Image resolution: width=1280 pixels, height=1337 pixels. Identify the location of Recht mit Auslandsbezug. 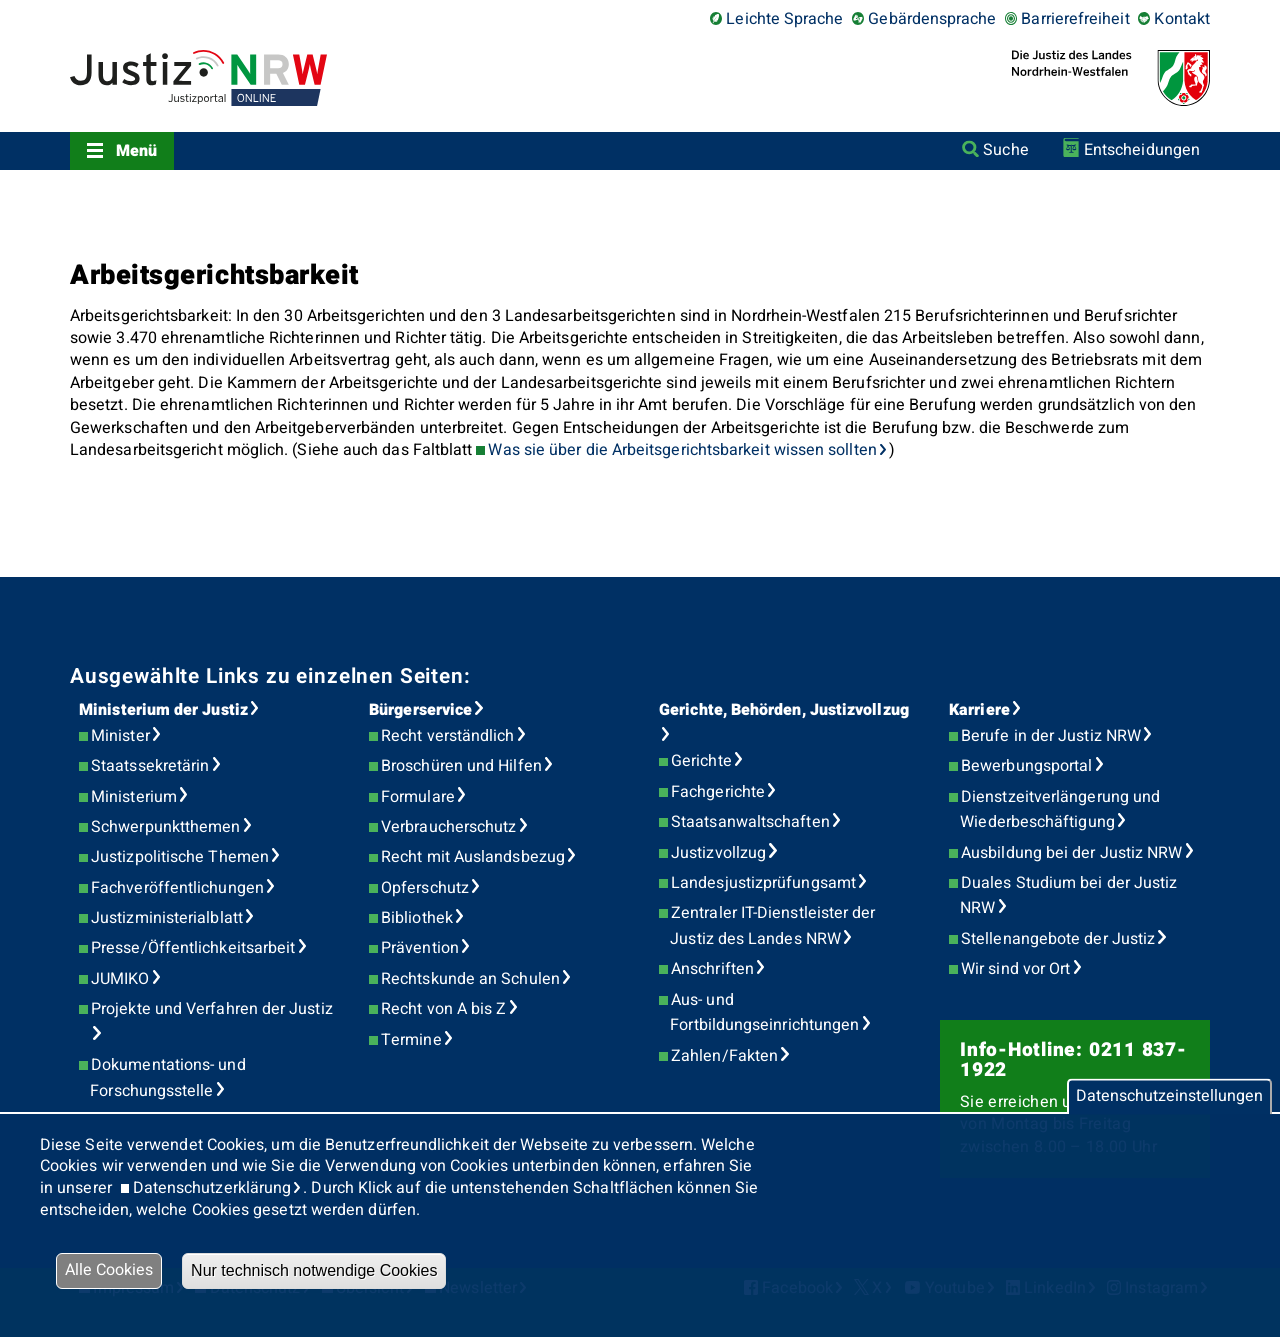
(473, 857).